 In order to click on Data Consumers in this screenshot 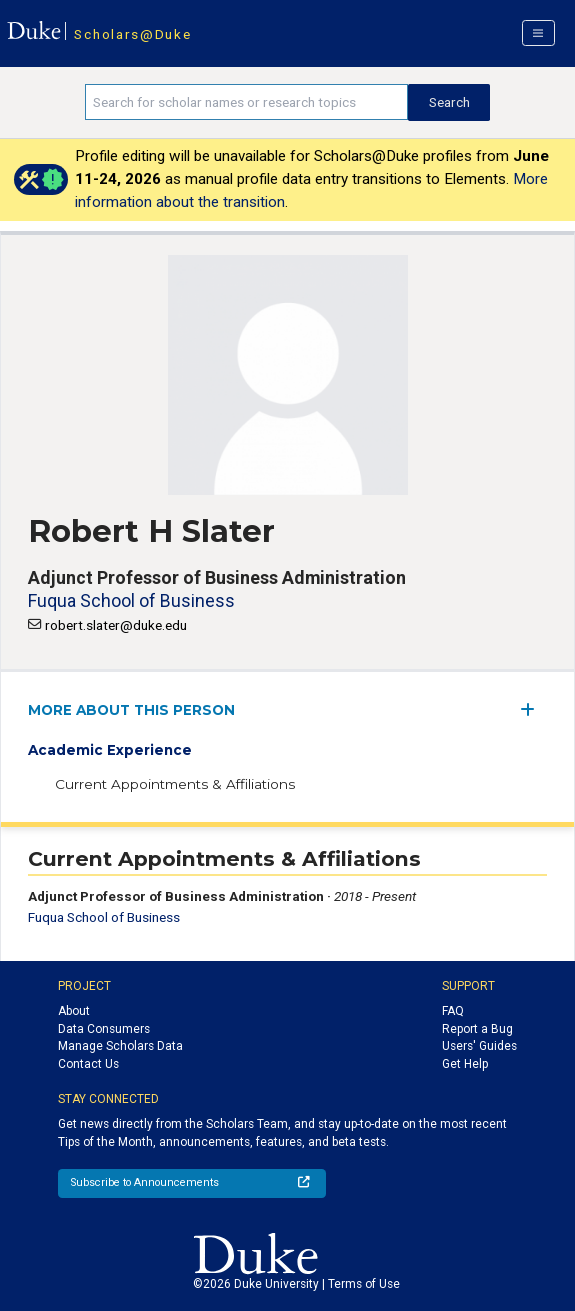, I will do `click(104, 1029)`.